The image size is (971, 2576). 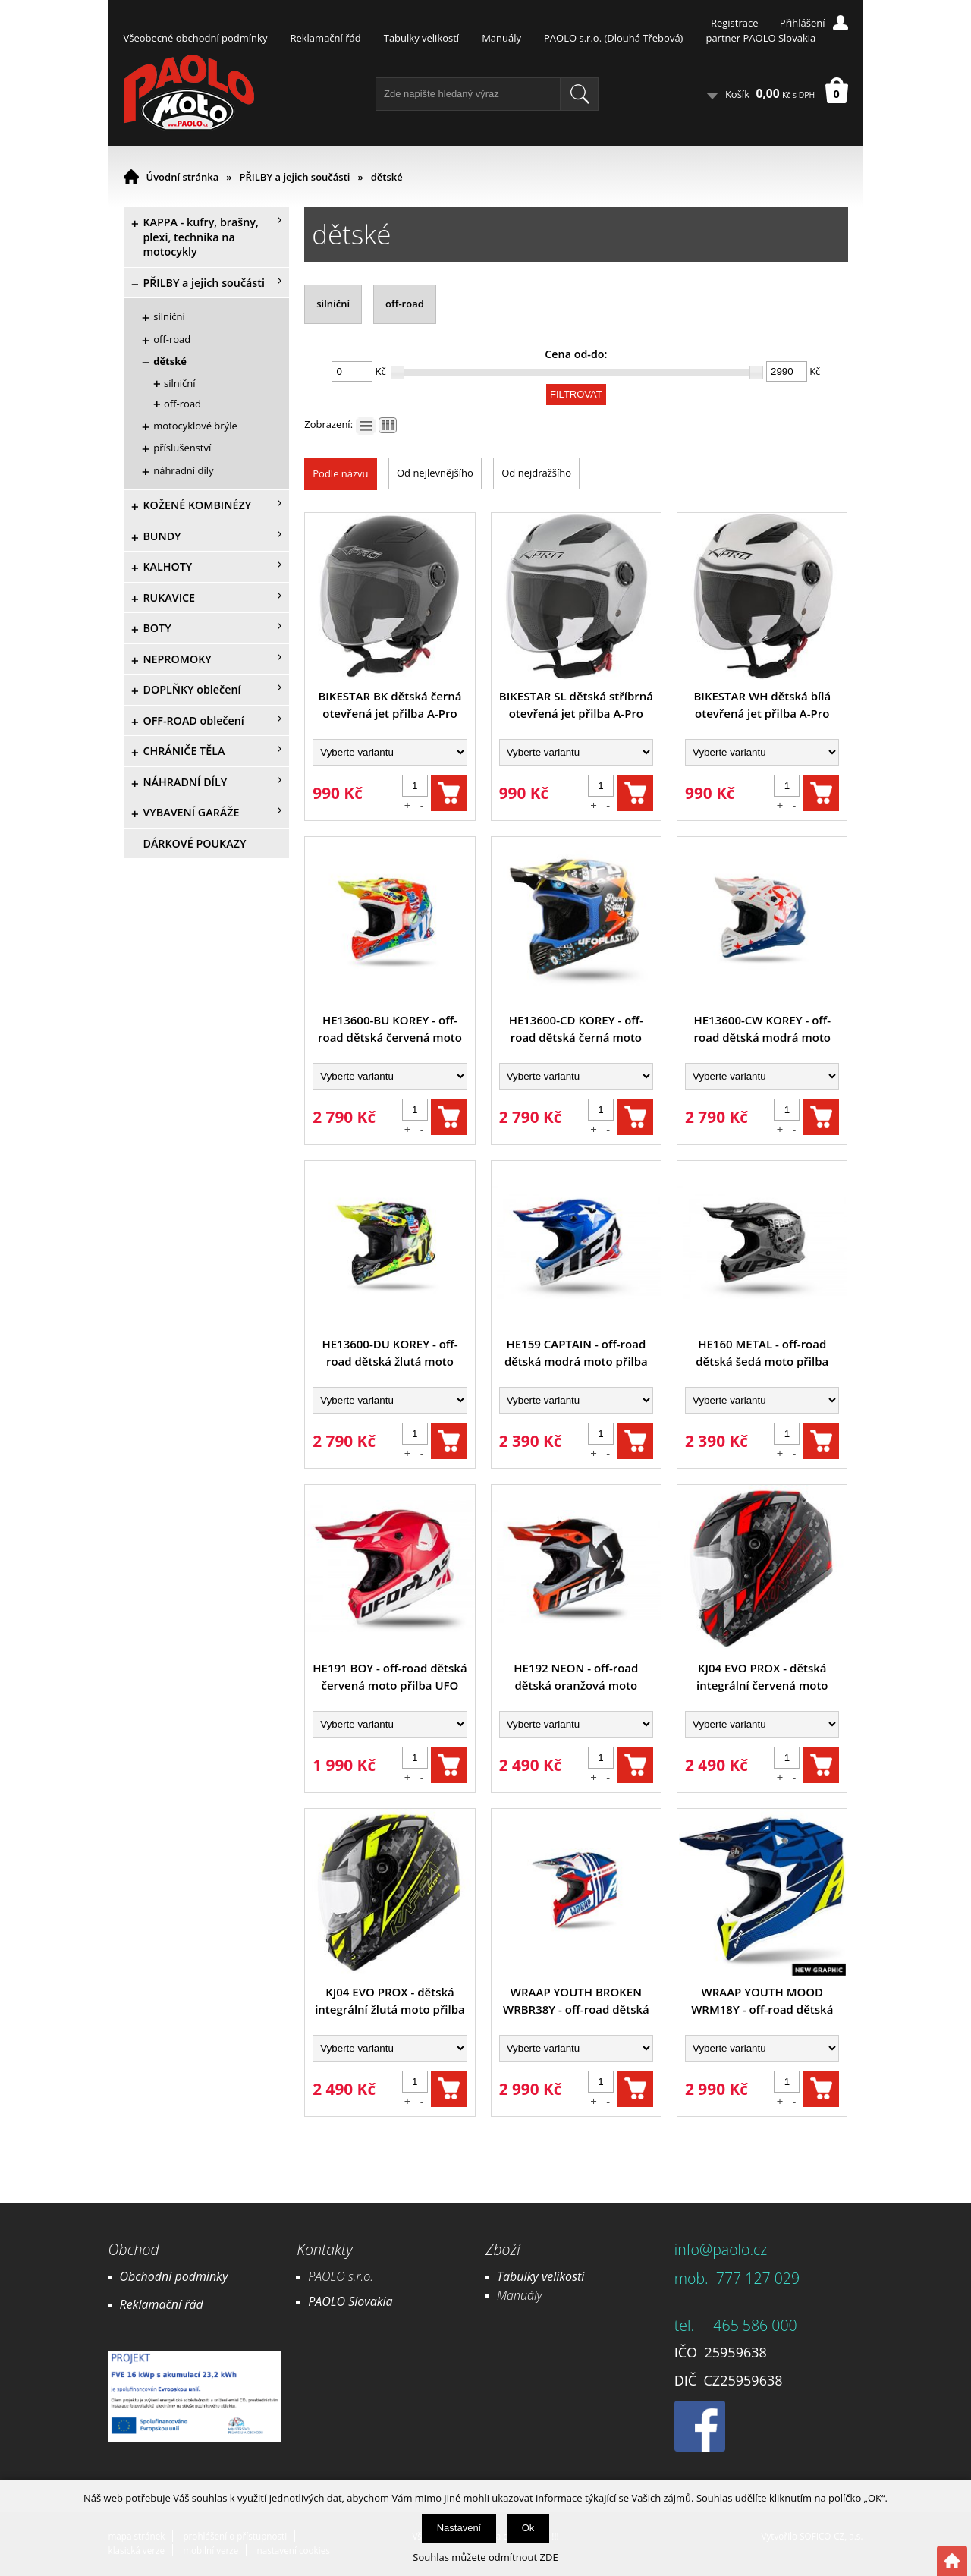 What do you see at coordinates (501, 38) in the screenshot?
I see `Manuály` at bounding box center [501, 38].